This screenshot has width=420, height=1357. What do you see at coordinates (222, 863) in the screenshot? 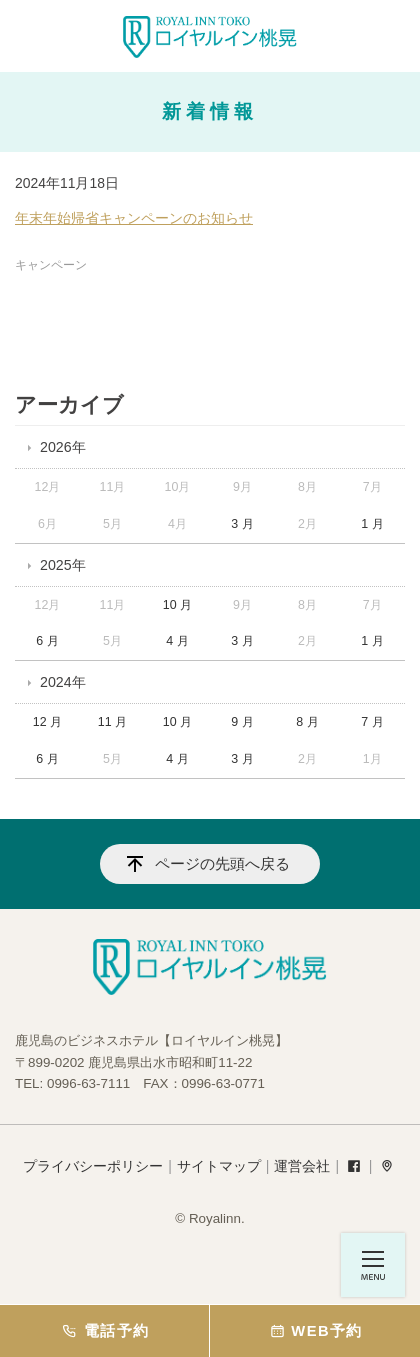
I see `ページの先頭へ戻る` at bounding box center [222, 863].